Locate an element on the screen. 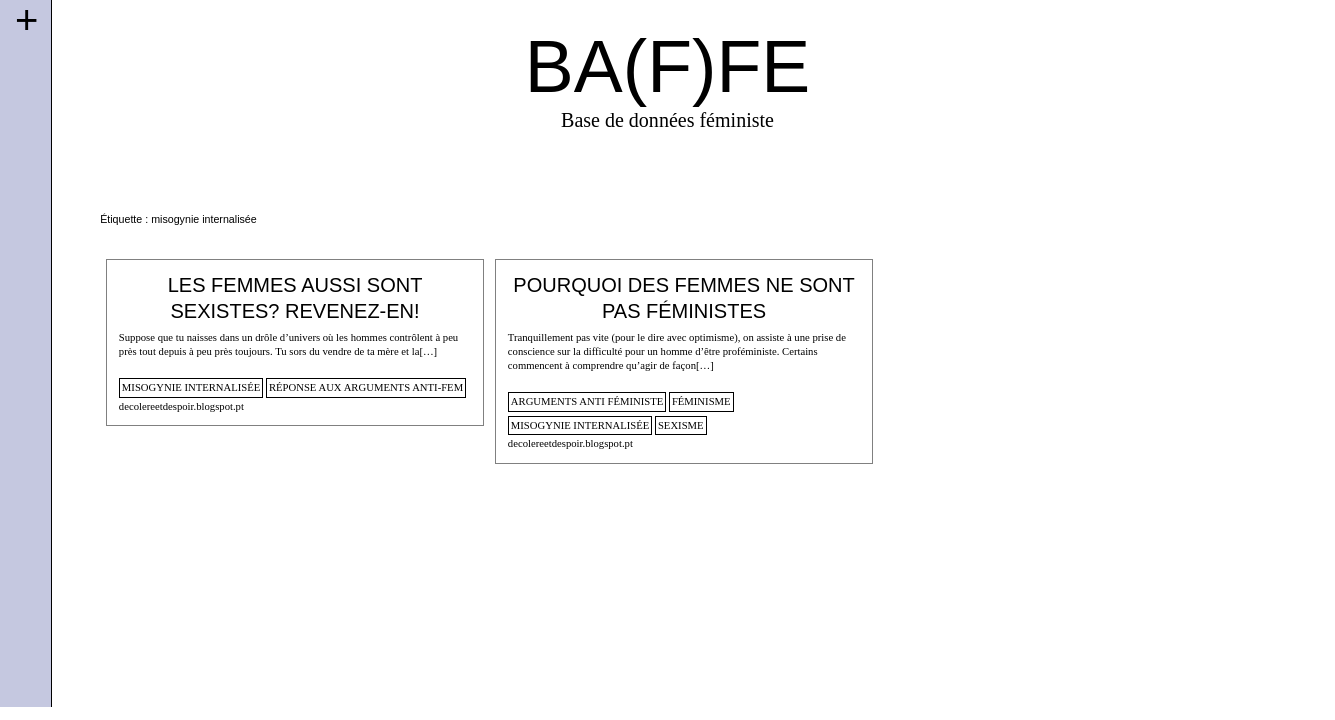 This screenshot has height=720, width=1335. sexisme is located at coordinates (681, 425).